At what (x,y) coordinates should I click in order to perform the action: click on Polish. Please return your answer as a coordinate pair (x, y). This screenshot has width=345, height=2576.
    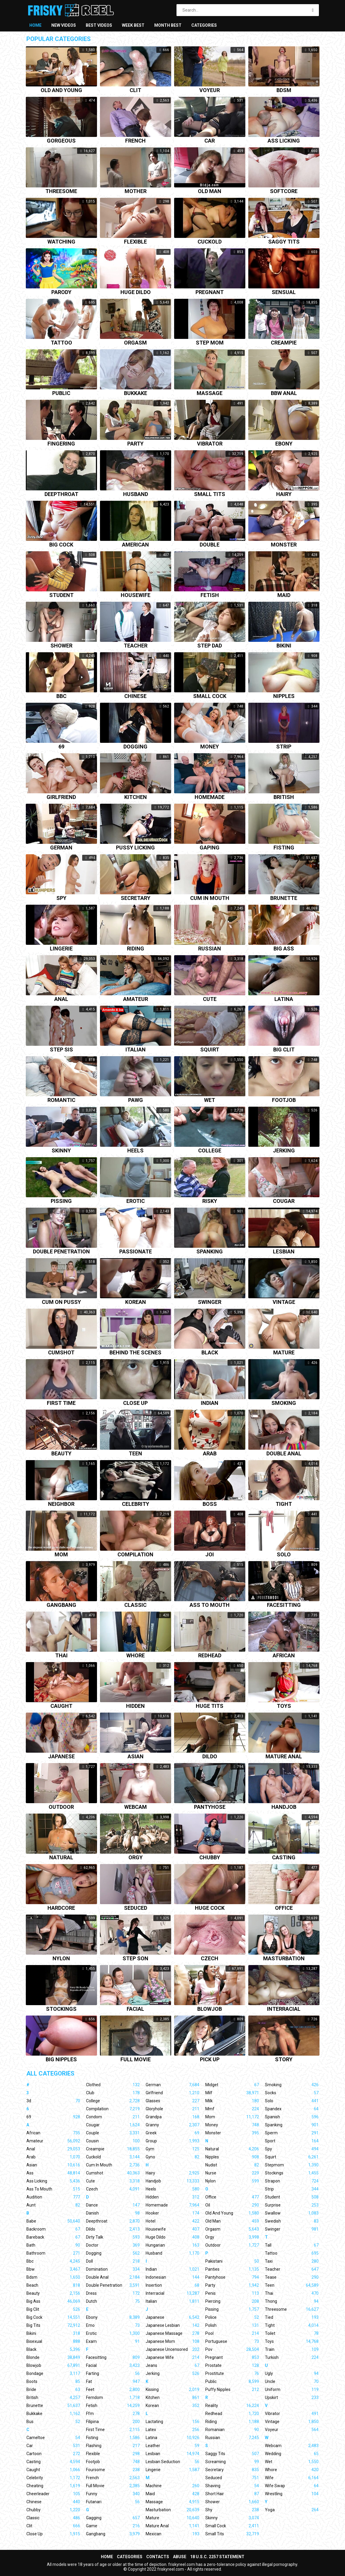
    Looking at the image, I should click on (232, 2325).